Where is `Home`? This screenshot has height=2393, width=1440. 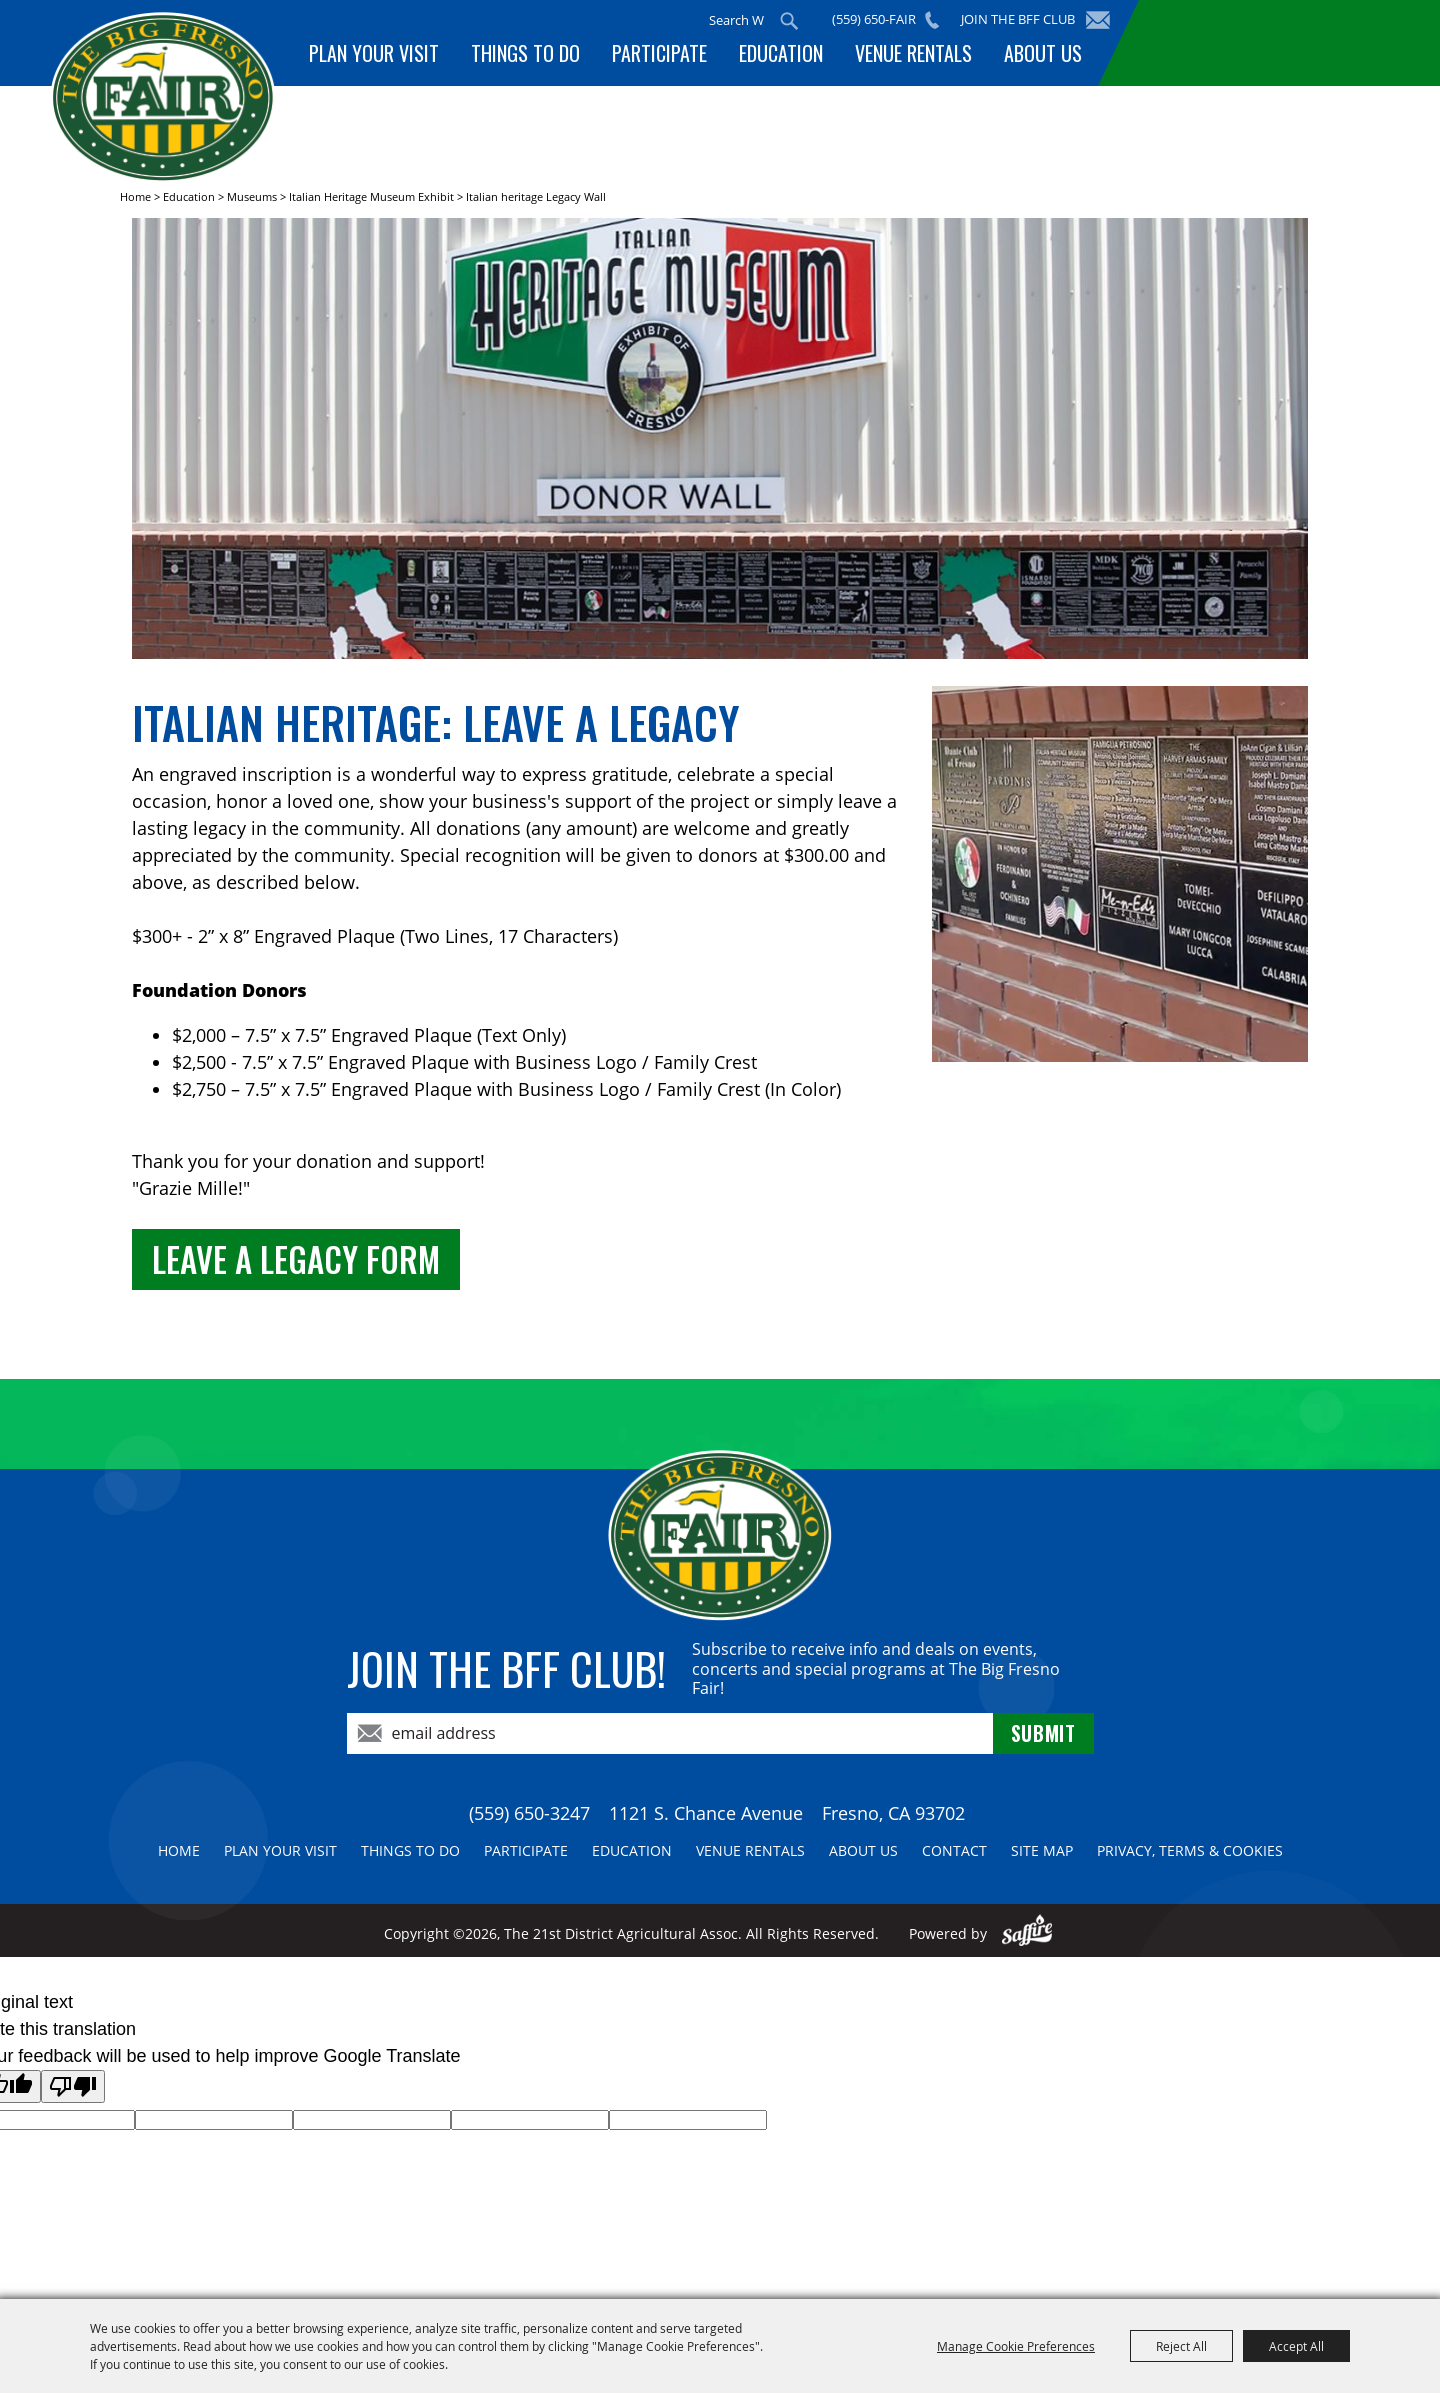 Home is located at coordinates (135, 196).